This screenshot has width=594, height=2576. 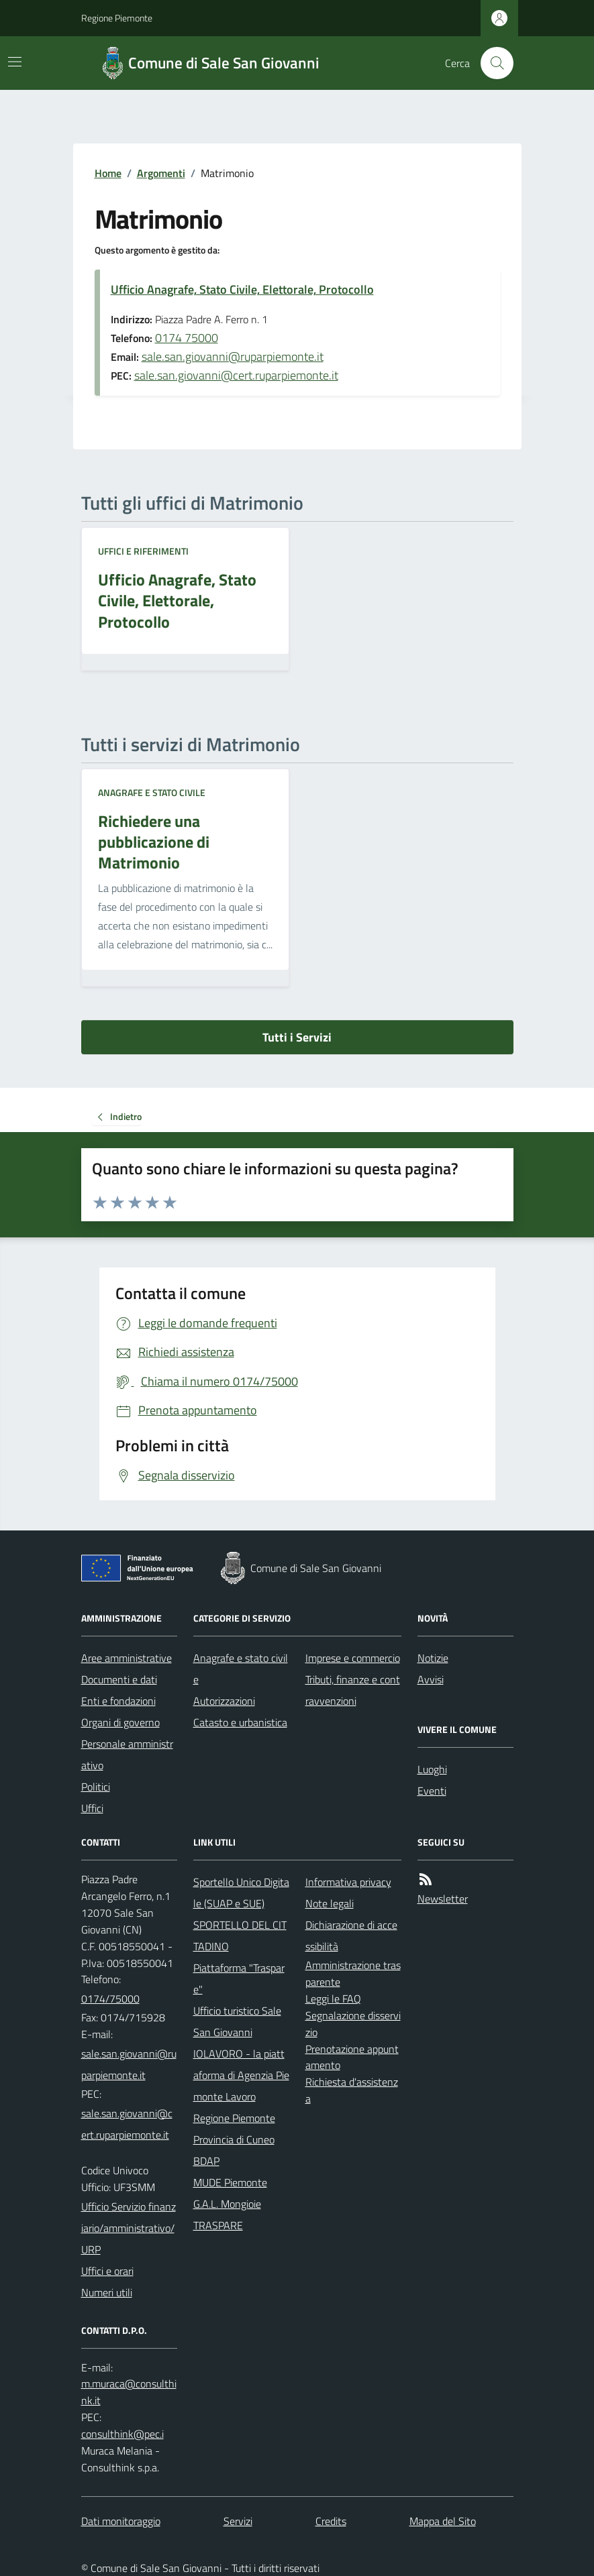 What do you see at coordinates (351, 2090) in the screenshot?
I see `Richiesta d'assistenza` at bounding box center [351, 2090].